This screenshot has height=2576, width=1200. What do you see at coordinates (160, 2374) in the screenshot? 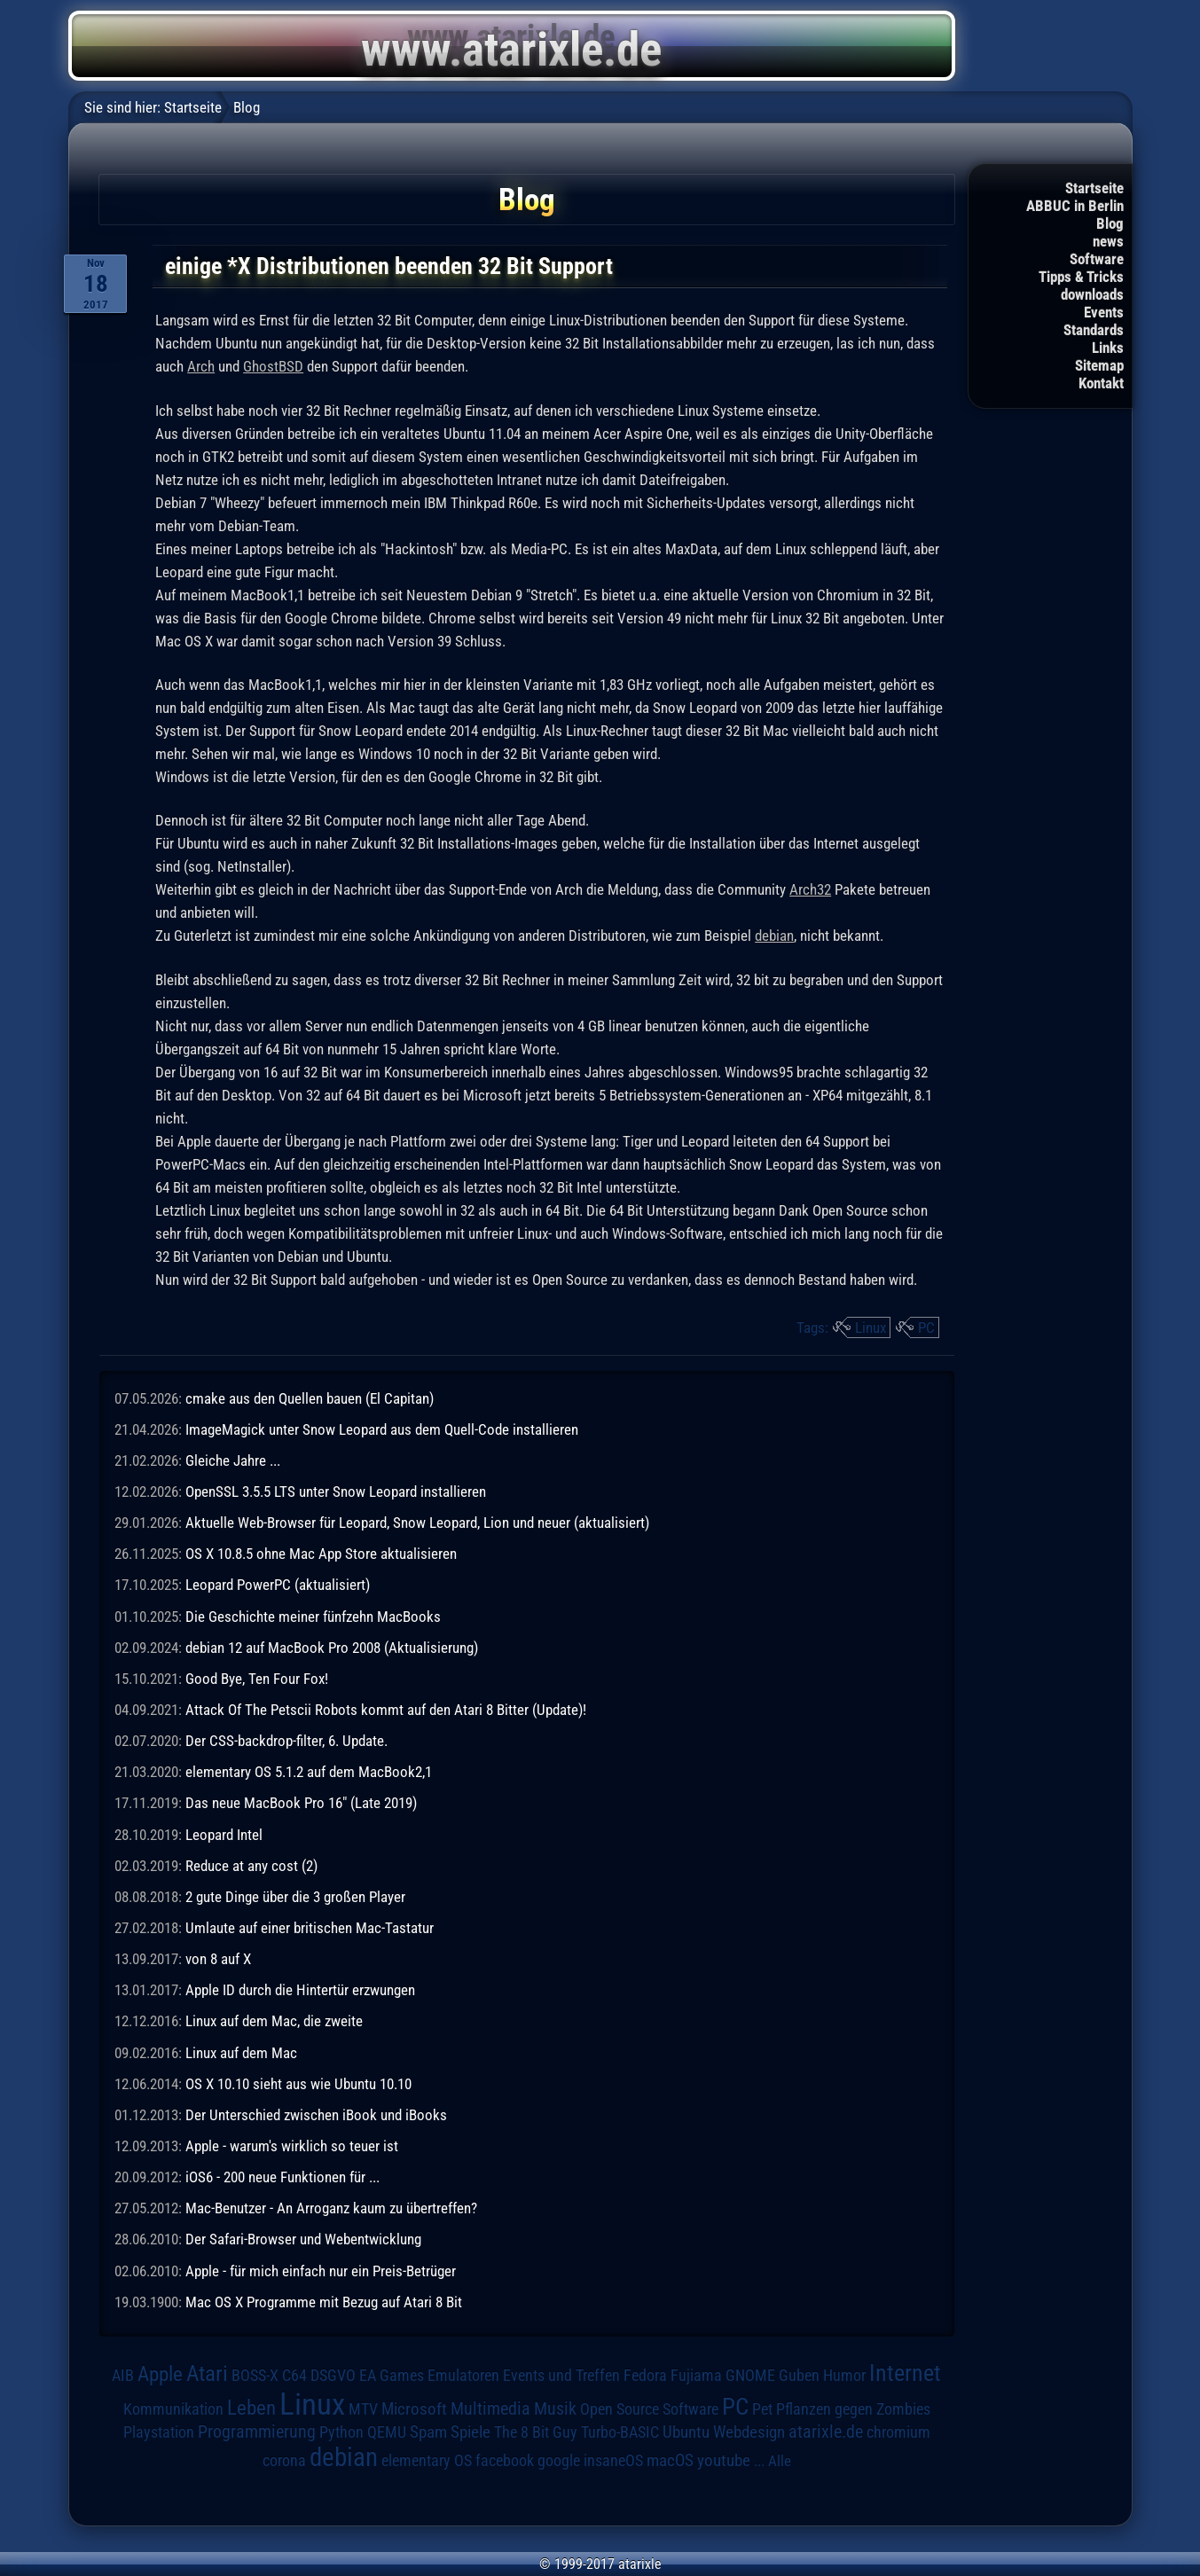
I see `Apple` at bounding box center [160, 2374].